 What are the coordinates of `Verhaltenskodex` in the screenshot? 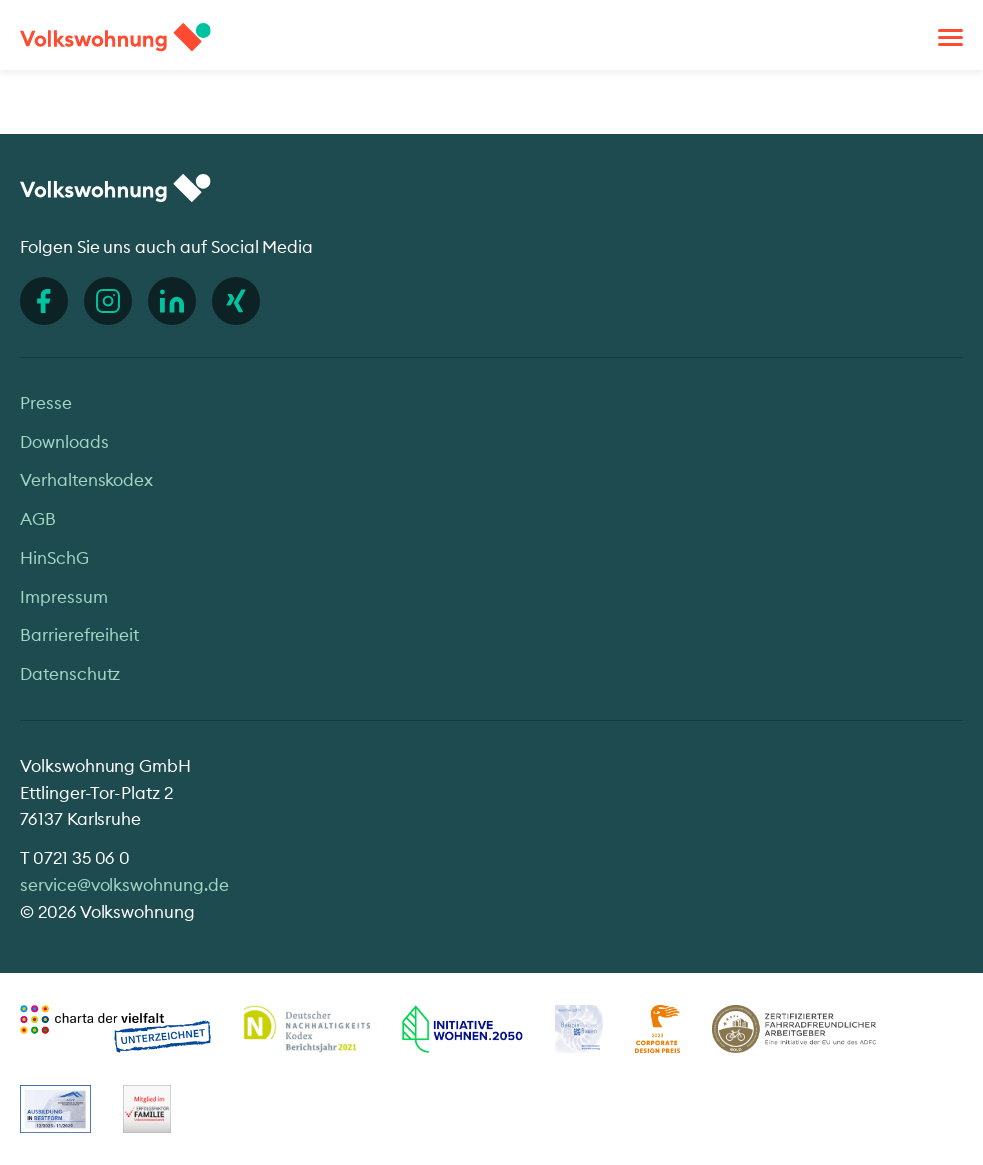 It's located at (86, 479).